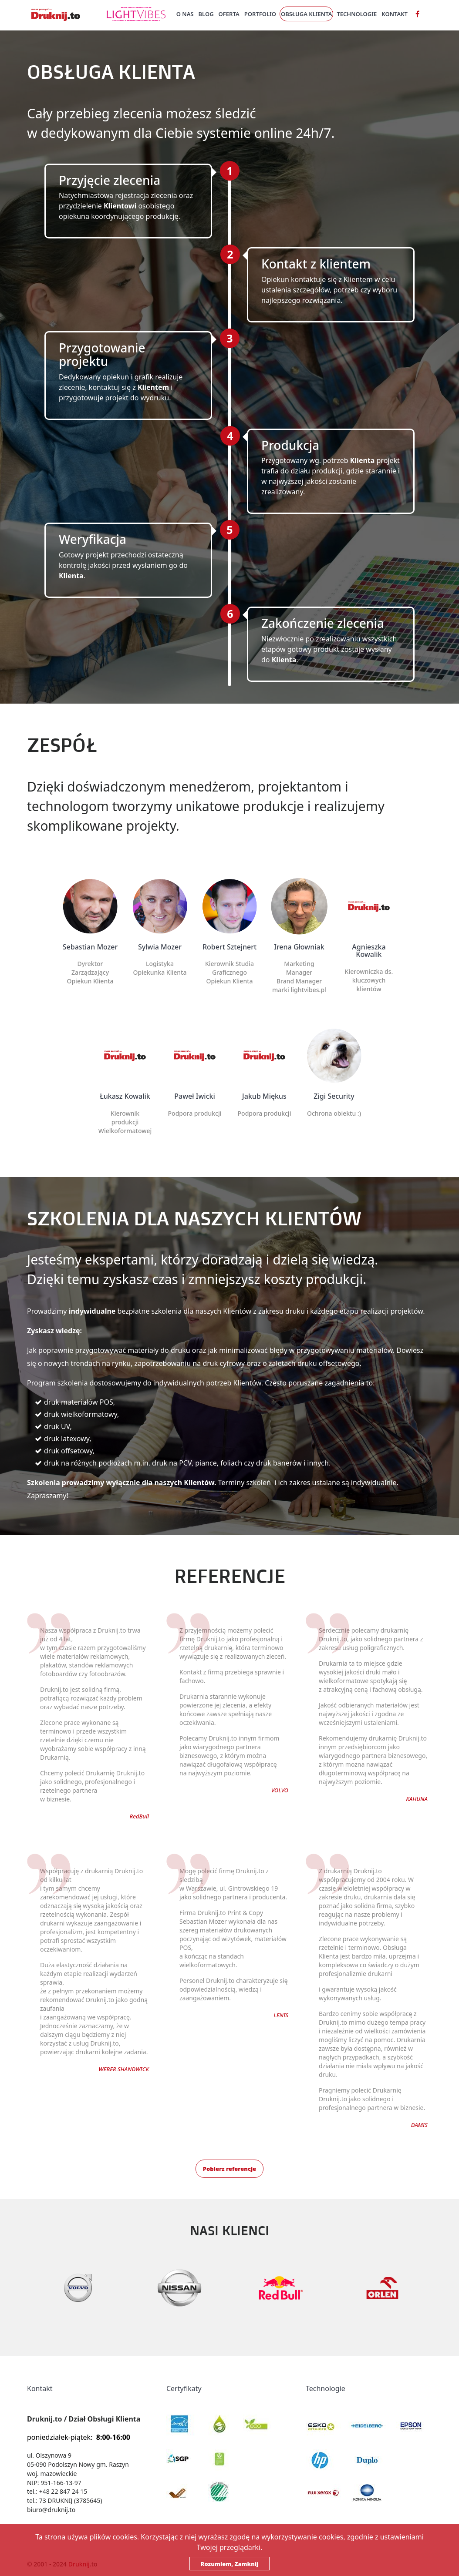 Image resolution: width=459 pixels, height=2576 pixels. What do you see at coordinates (394, 14) in the screenshot?
I see `Kontakt` at bounding box center [394, 14].